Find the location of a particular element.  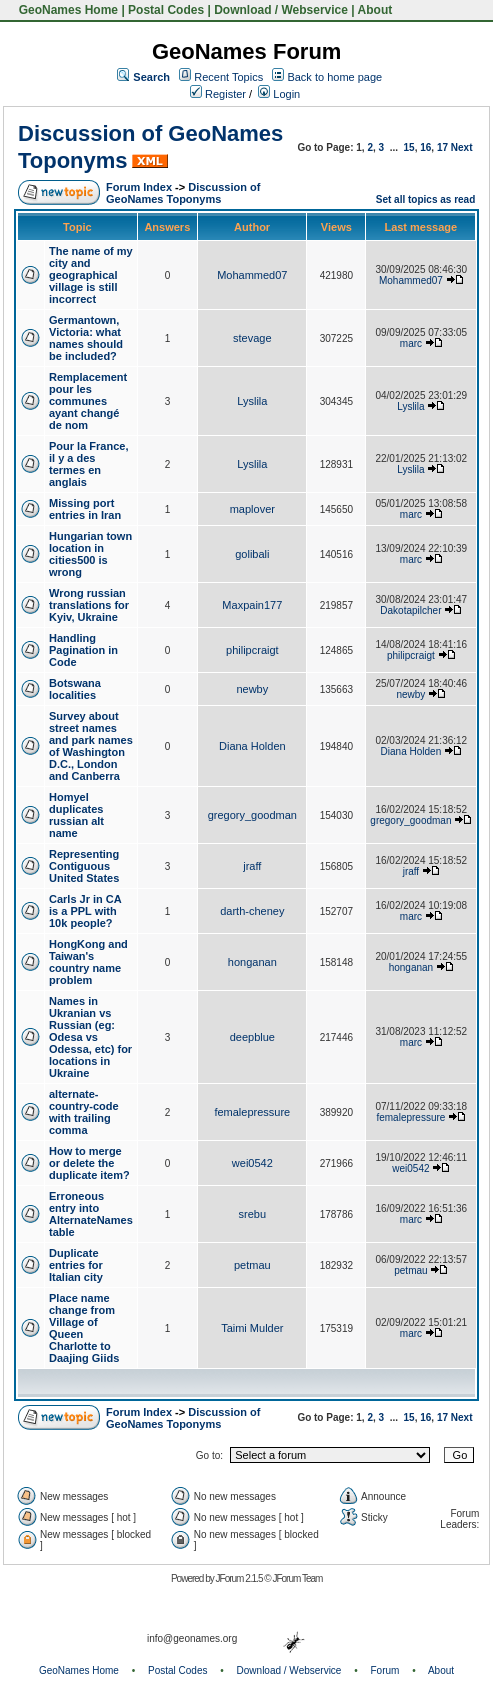

15 is located at coordinates (409, 147).